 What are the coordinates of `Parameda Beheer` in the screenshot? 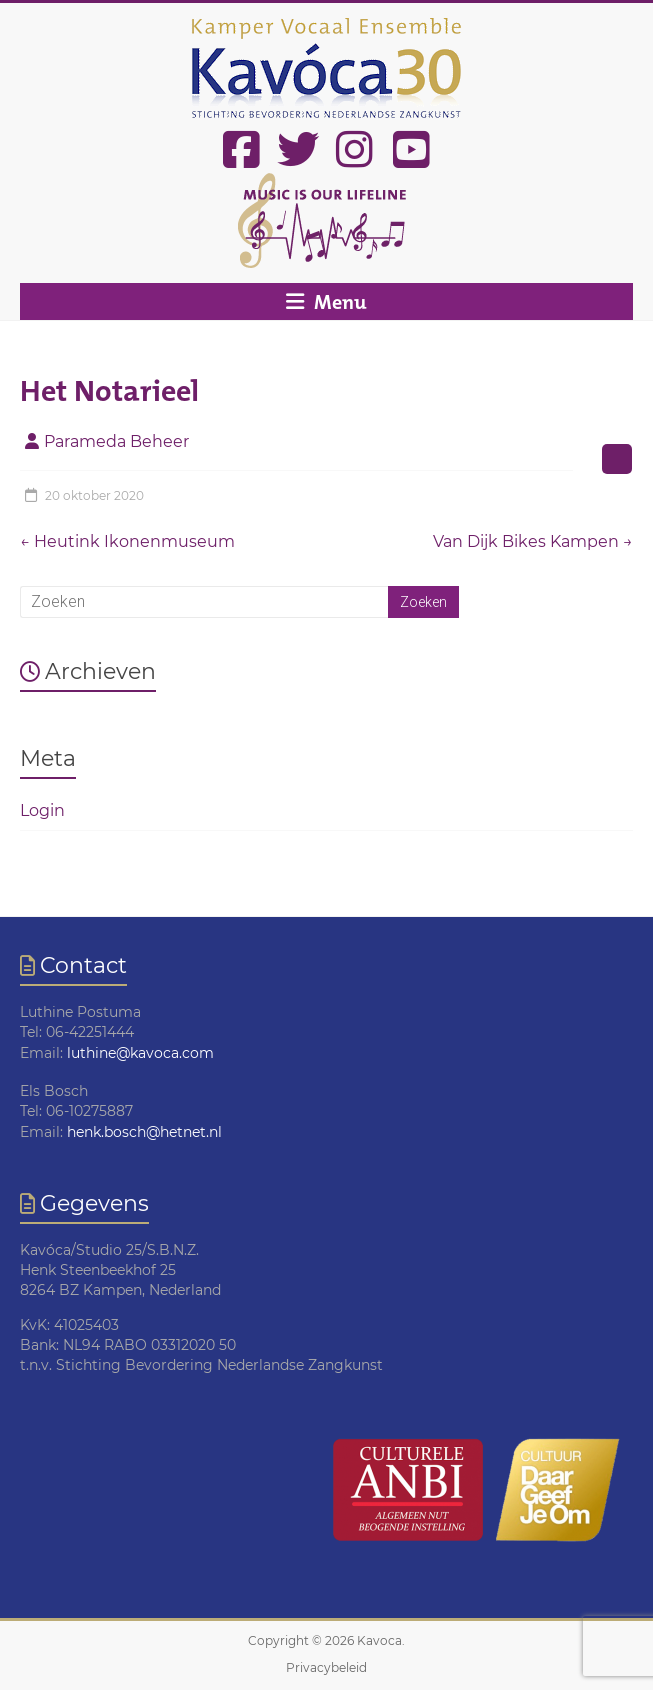 It's located at (116, 441).